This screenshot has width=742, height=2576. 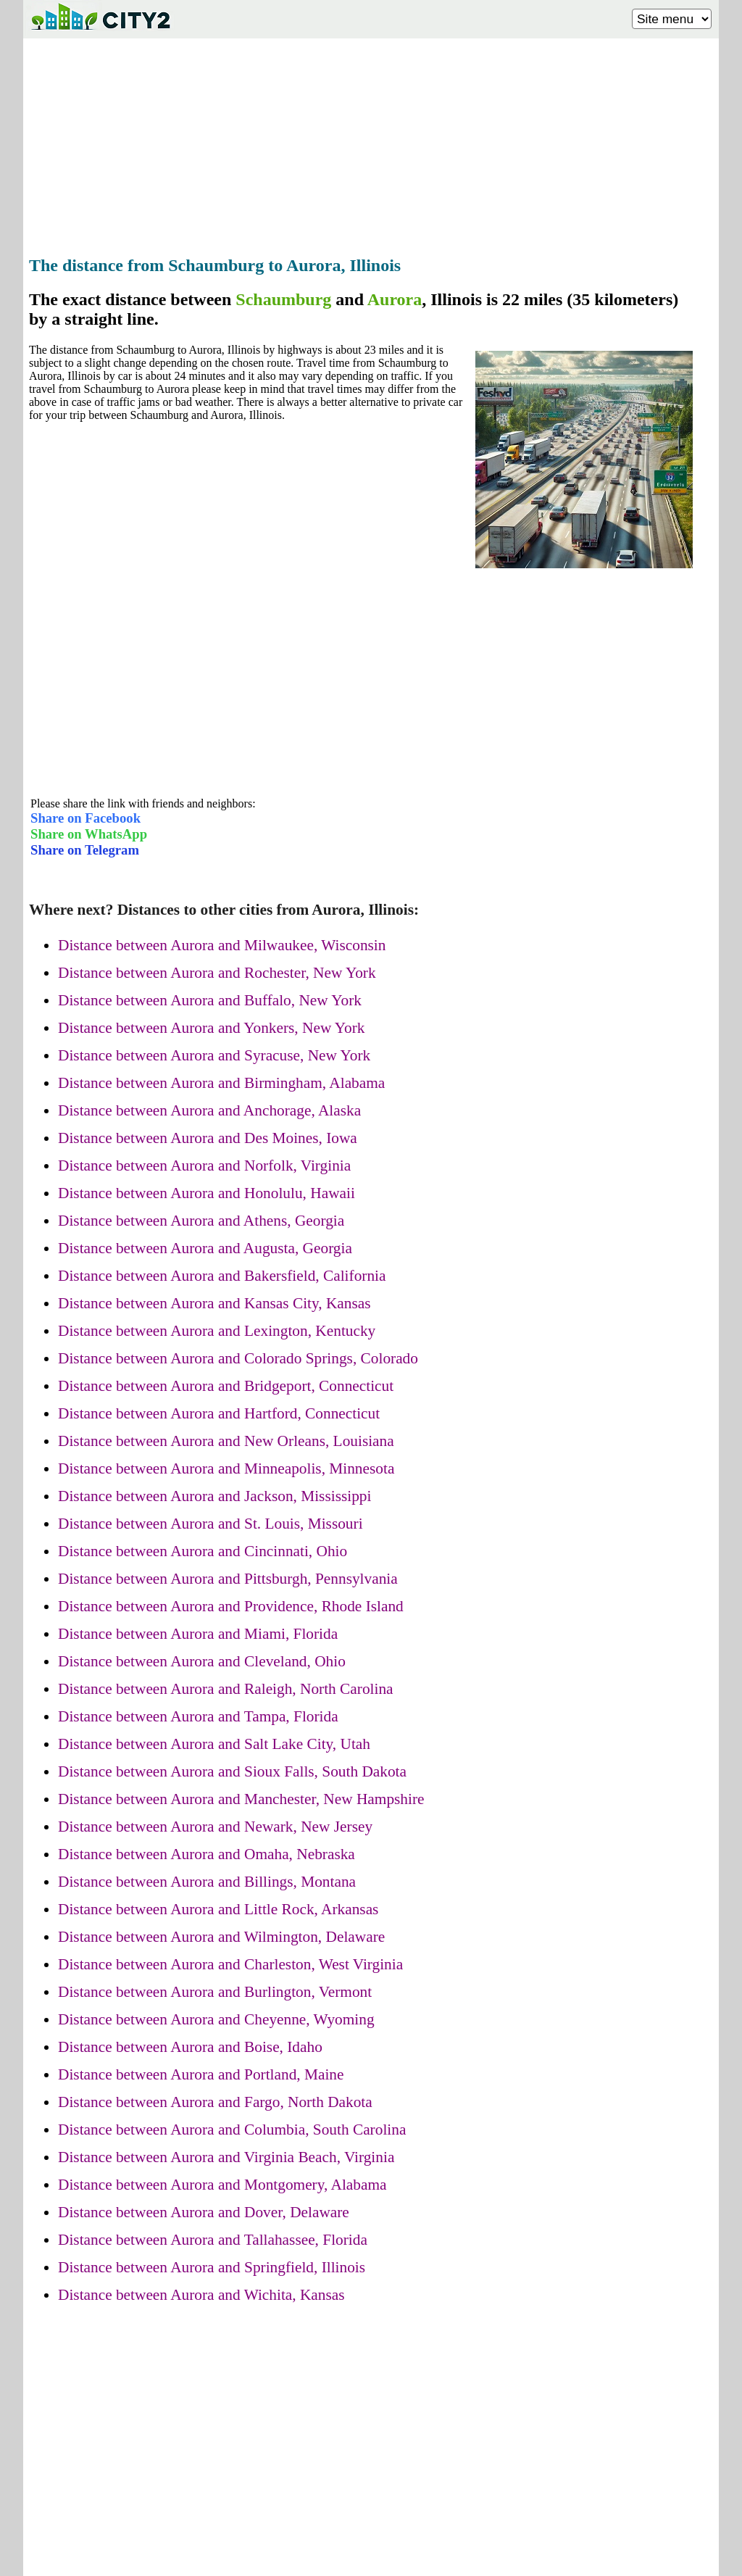 What do you see at coordinates (394, 299) in the screenshot?
I see `Aurora` at bounding box center [394, 299].